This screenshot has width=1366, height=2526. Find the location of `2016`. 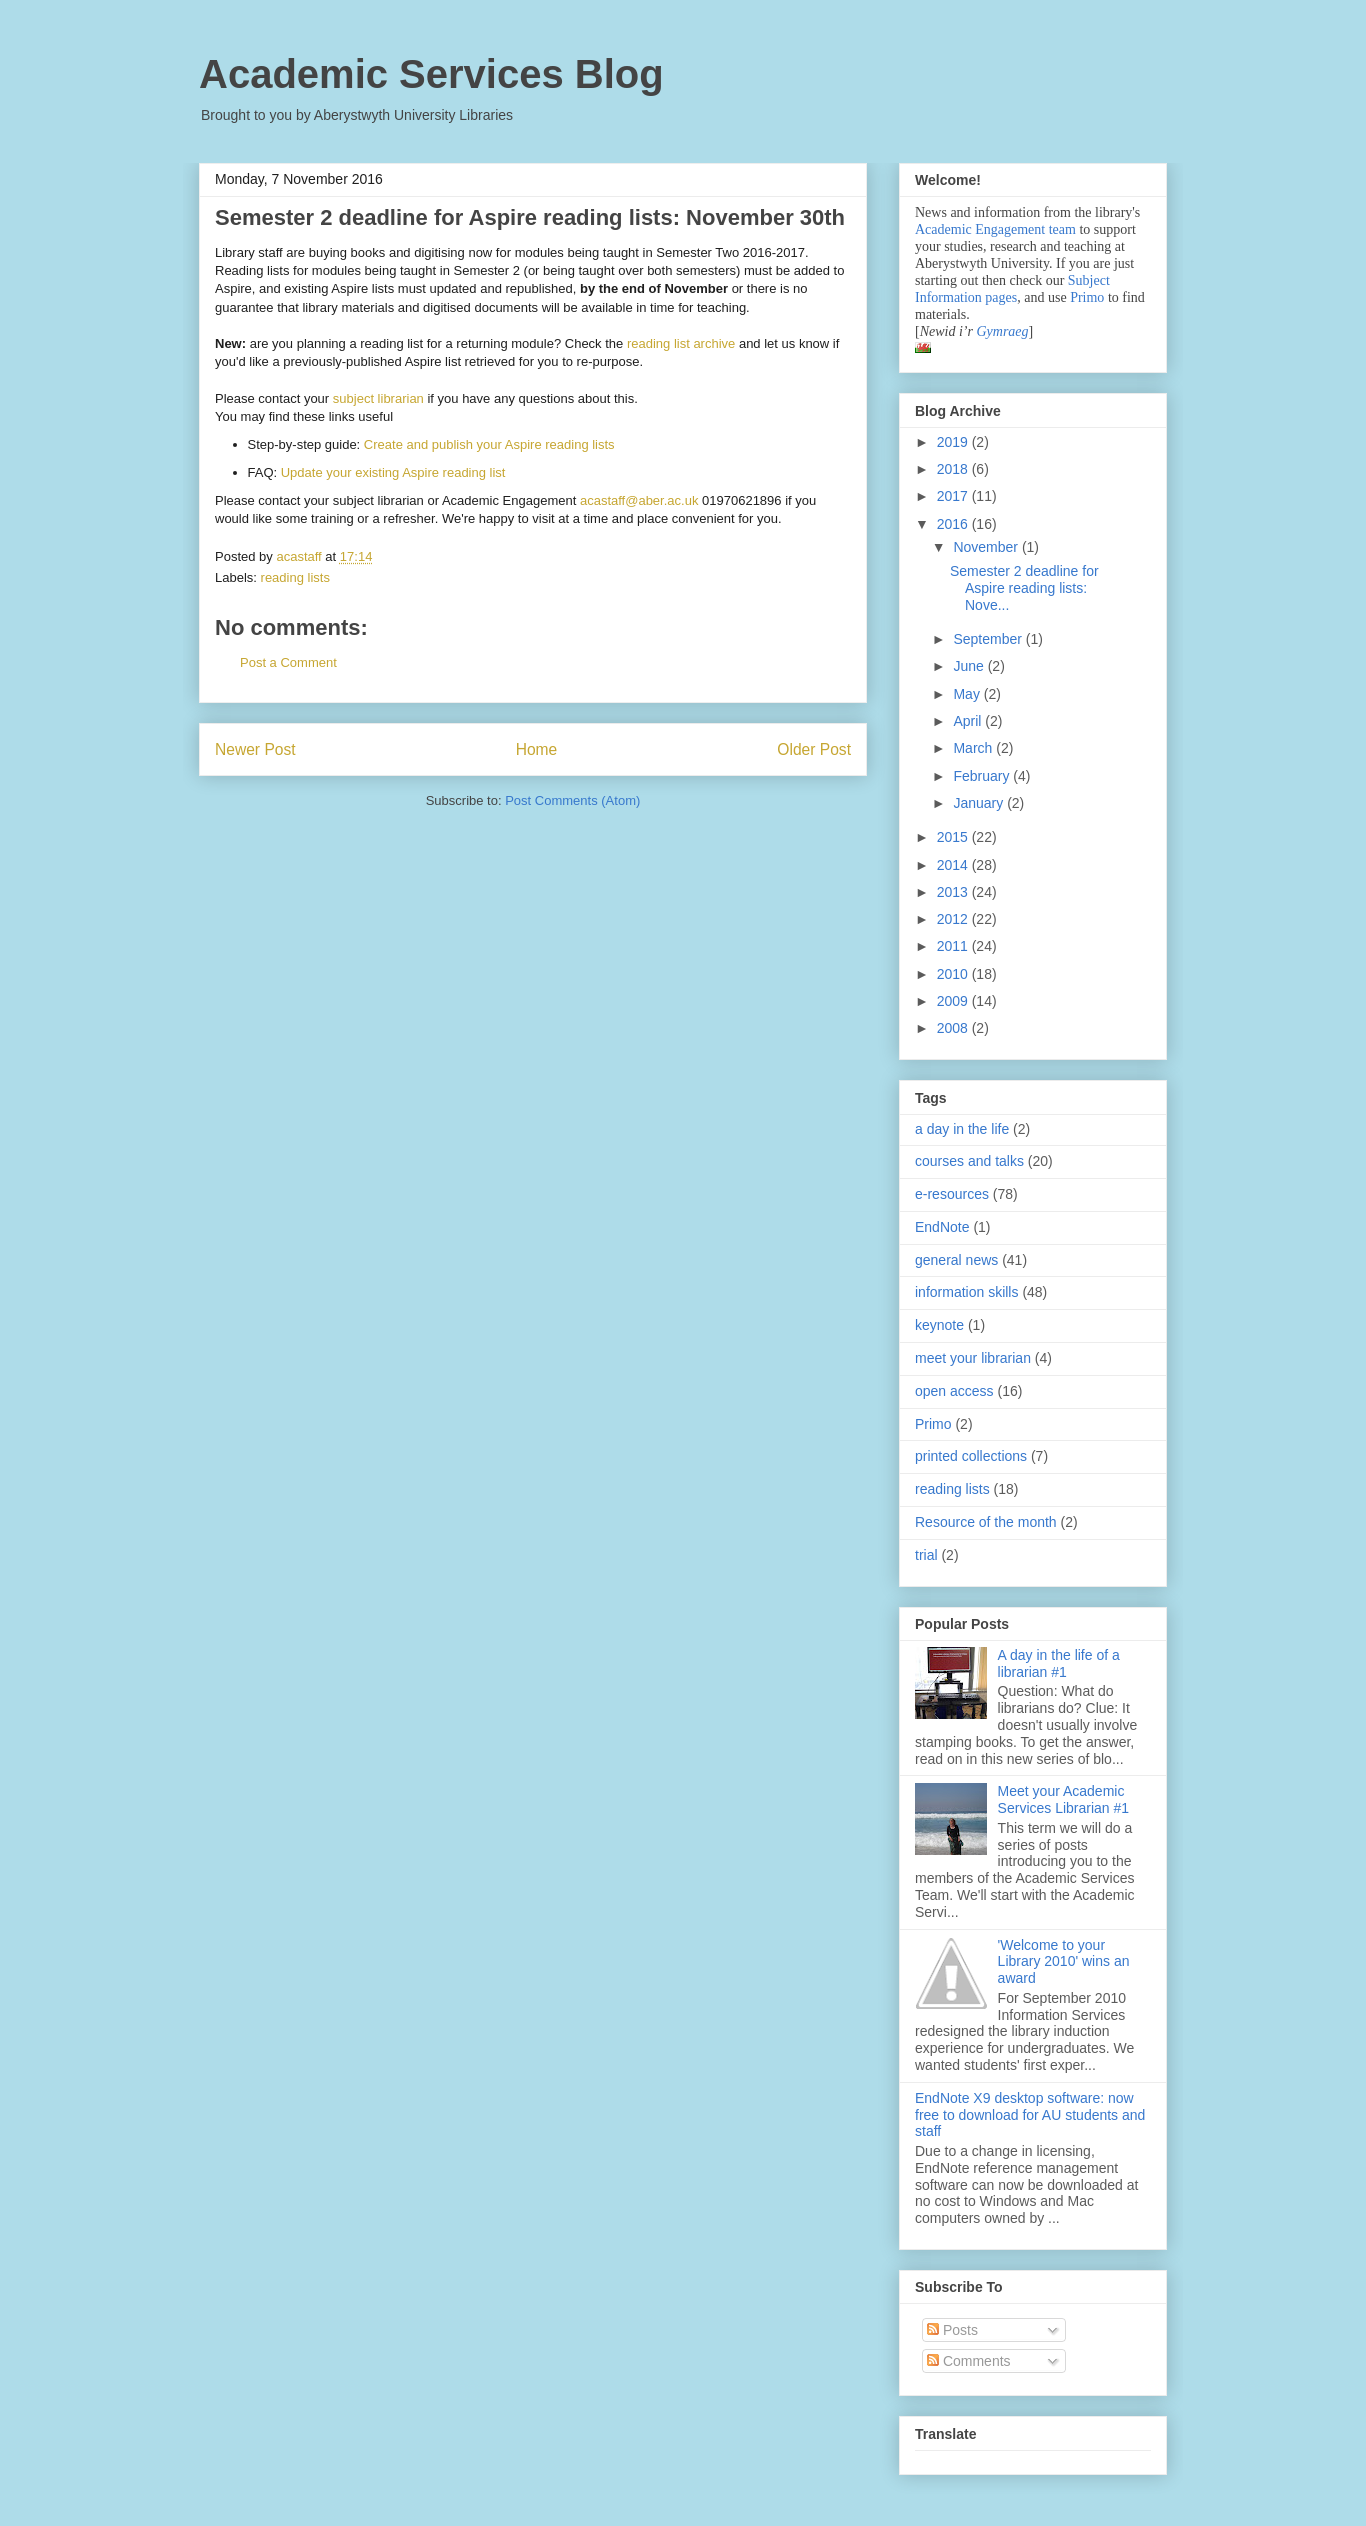

2016 is located at coordinates (954, 524).